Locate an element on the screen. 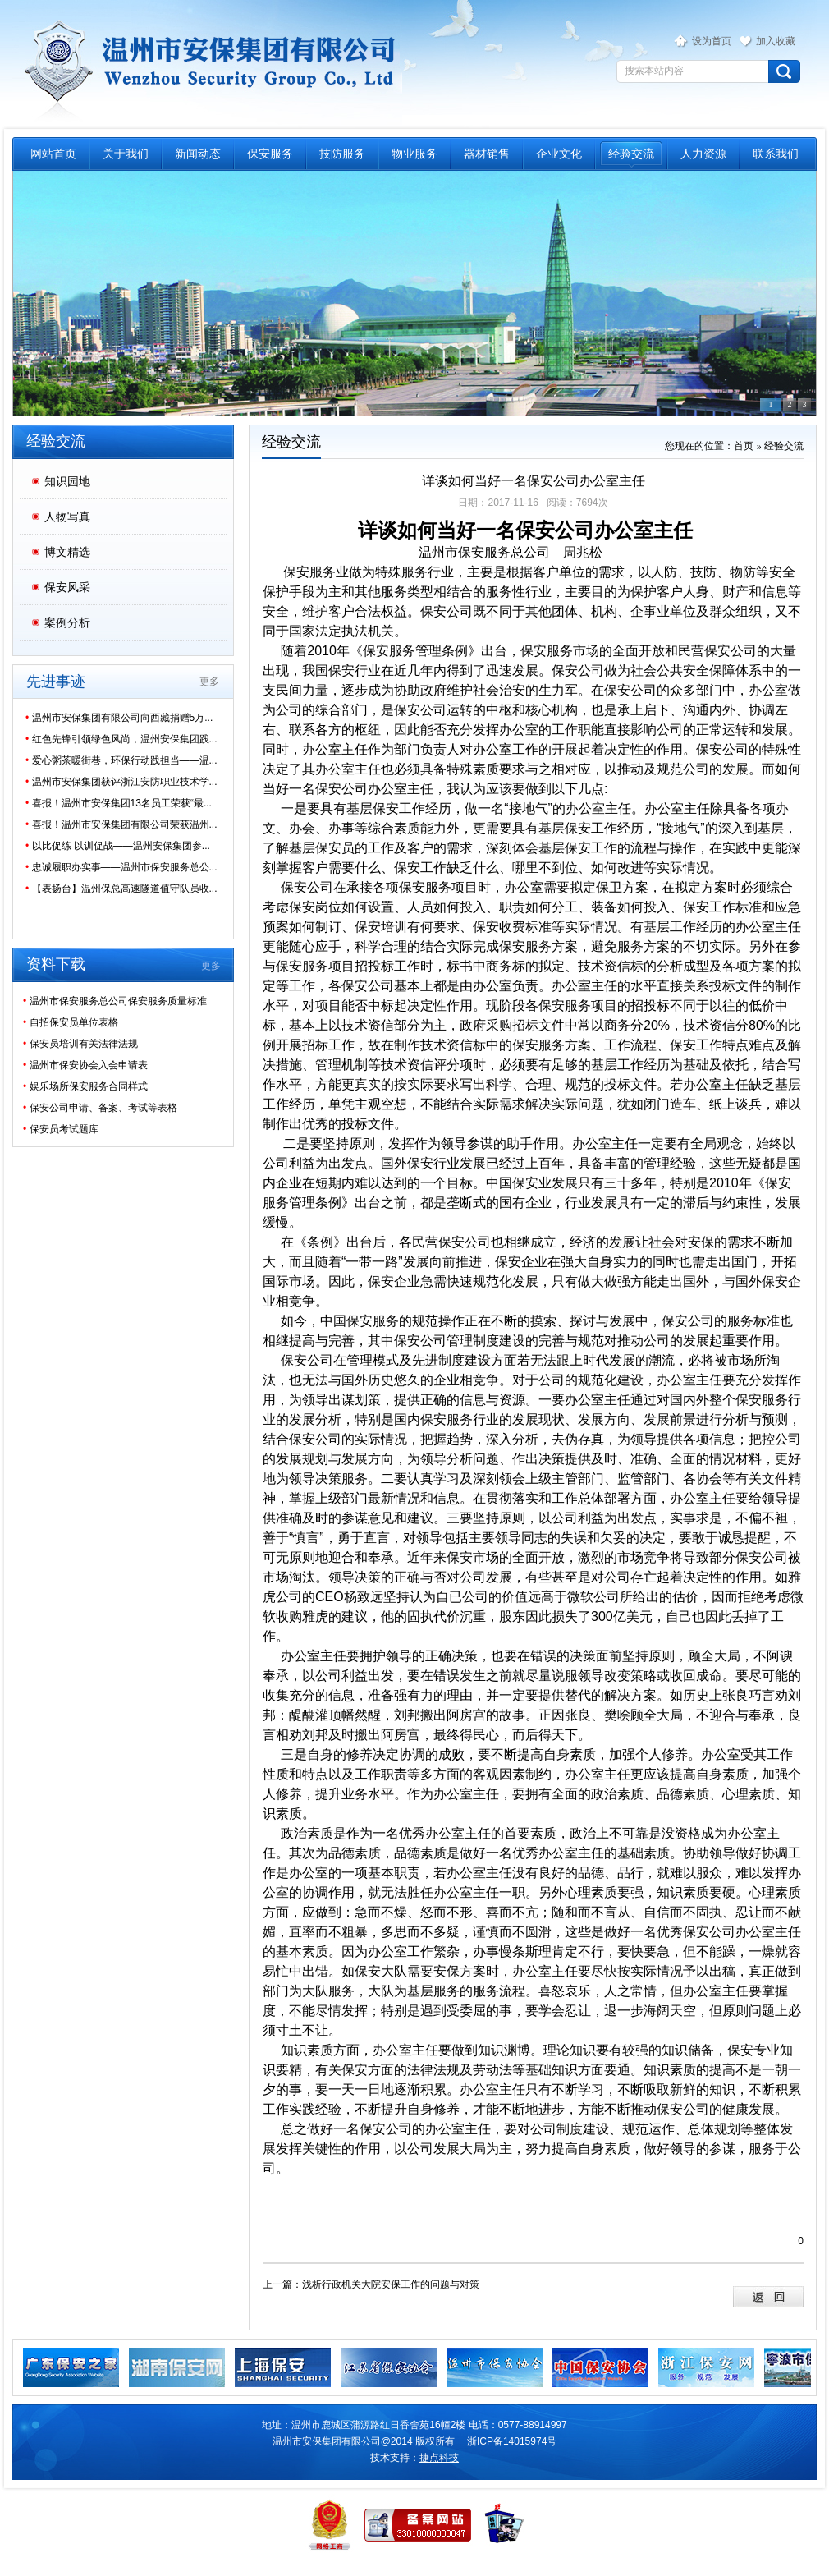  喜报！温州市安保集团13名员工荣获“最... is located at coordinates (118, 803).